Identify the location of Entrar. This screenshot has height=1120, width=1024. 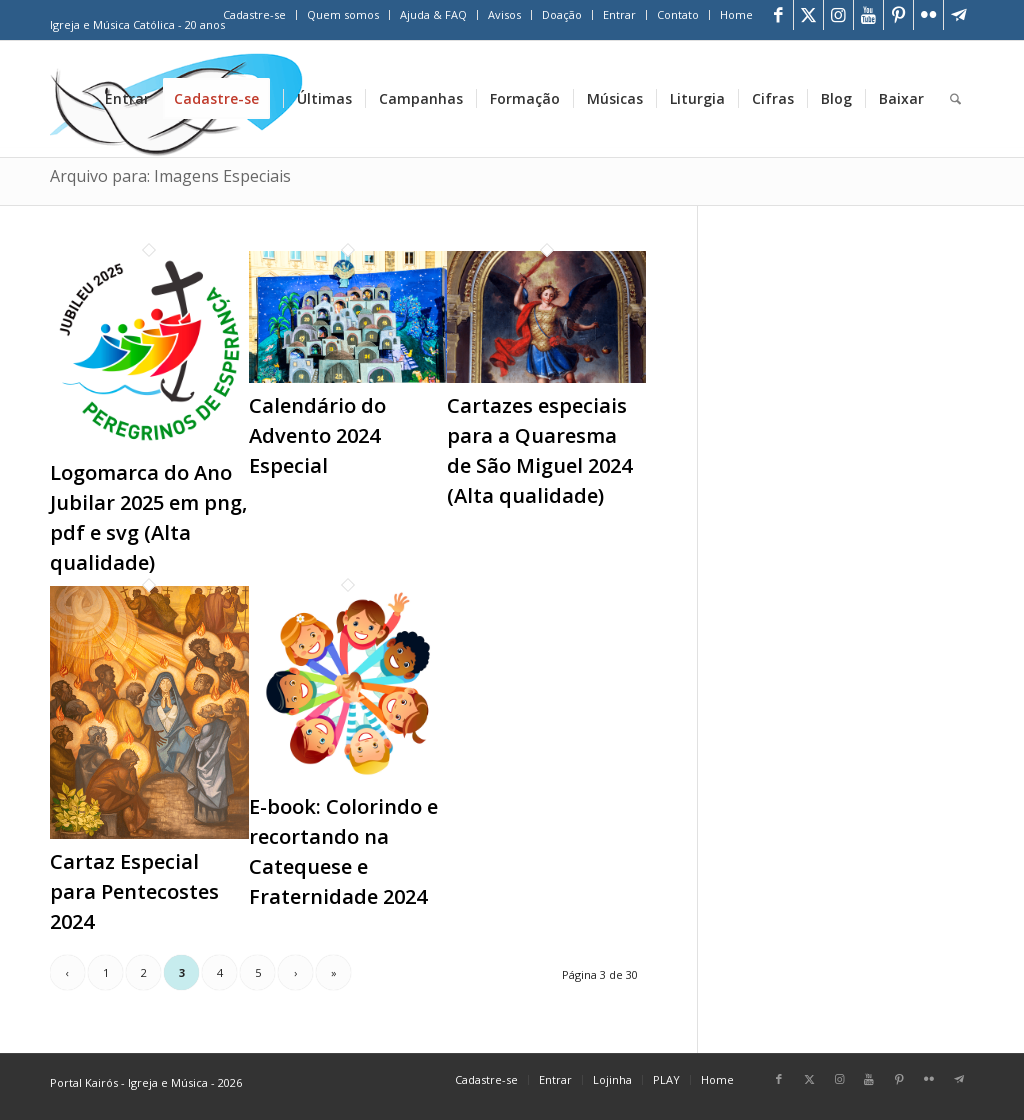
(619, 14).